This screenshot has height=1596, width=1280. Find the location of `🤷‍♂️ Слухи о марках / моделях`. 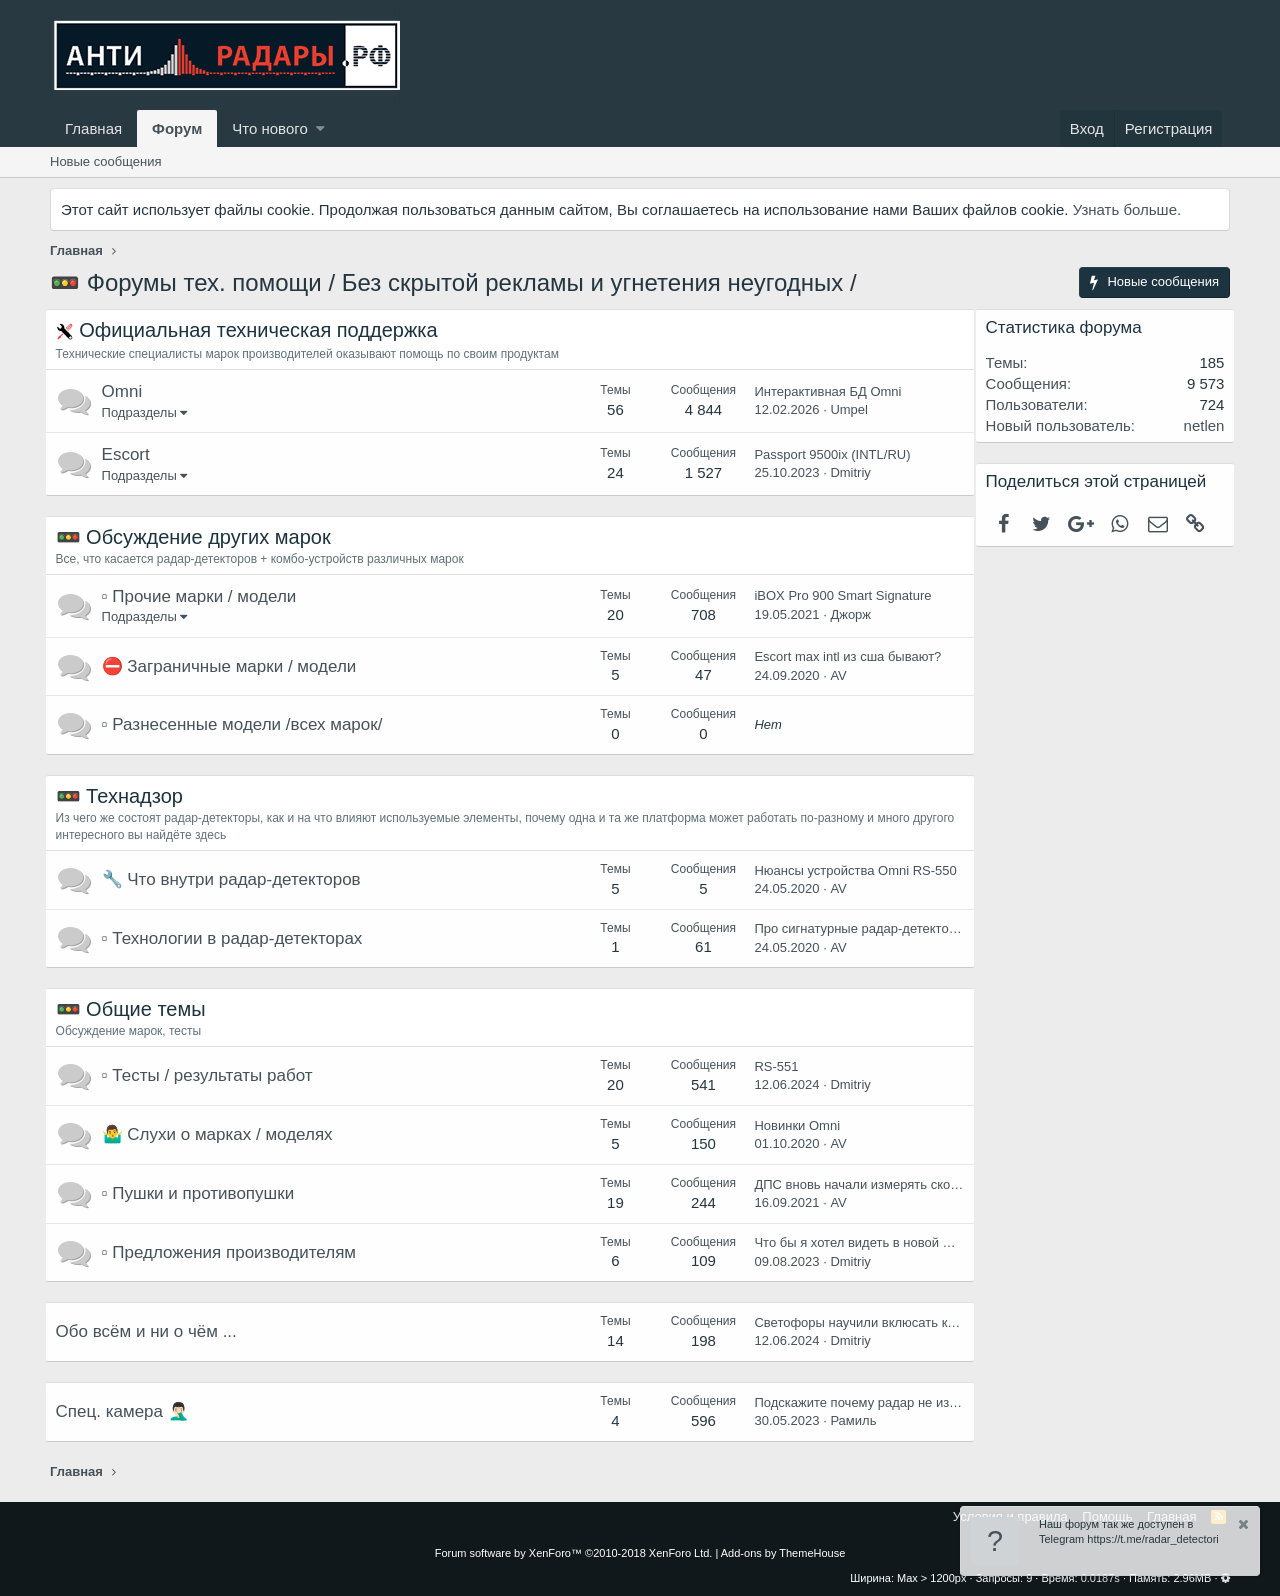

🤷‍♂️ Слухи о марках / моделях is located at coordinates (222, 1134).